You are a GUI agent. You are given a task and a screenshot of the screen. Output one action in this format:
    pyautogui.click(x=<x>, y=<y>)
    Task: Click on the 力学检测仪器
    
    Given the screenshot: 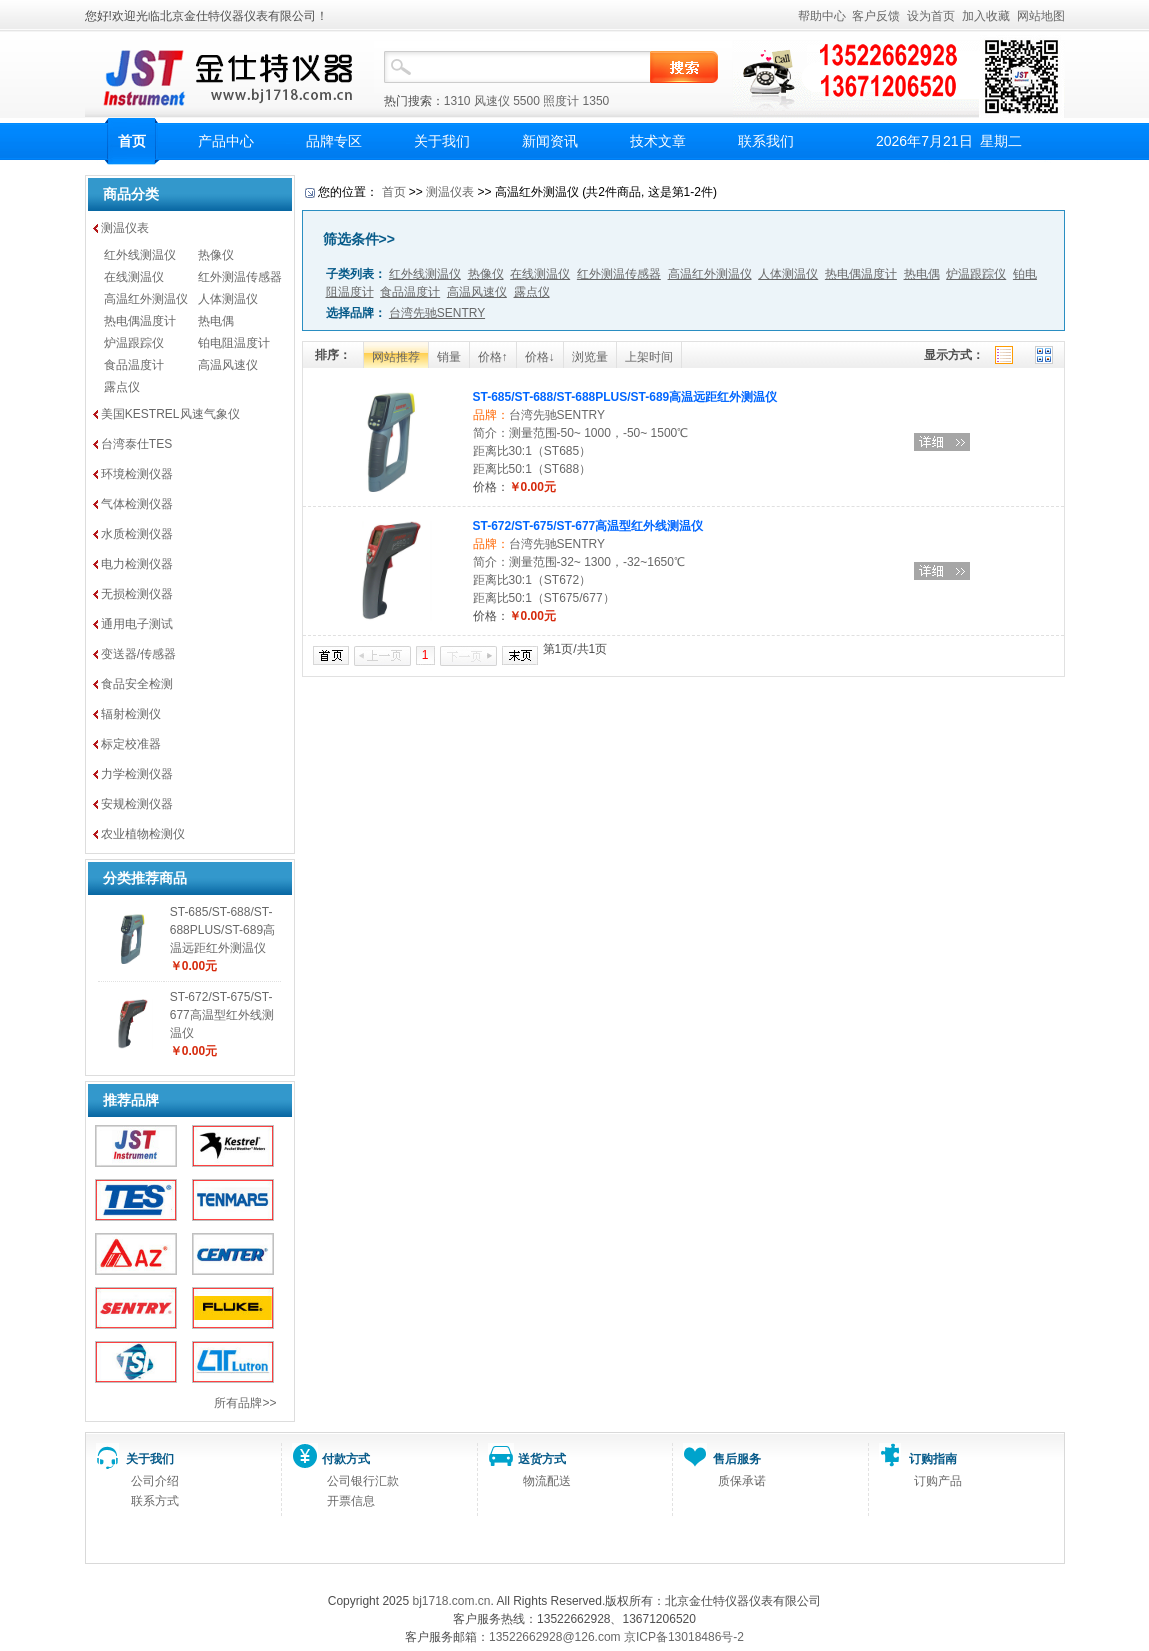 What is the action you would take?
    pyautogui.click(x=137, y=774)
    